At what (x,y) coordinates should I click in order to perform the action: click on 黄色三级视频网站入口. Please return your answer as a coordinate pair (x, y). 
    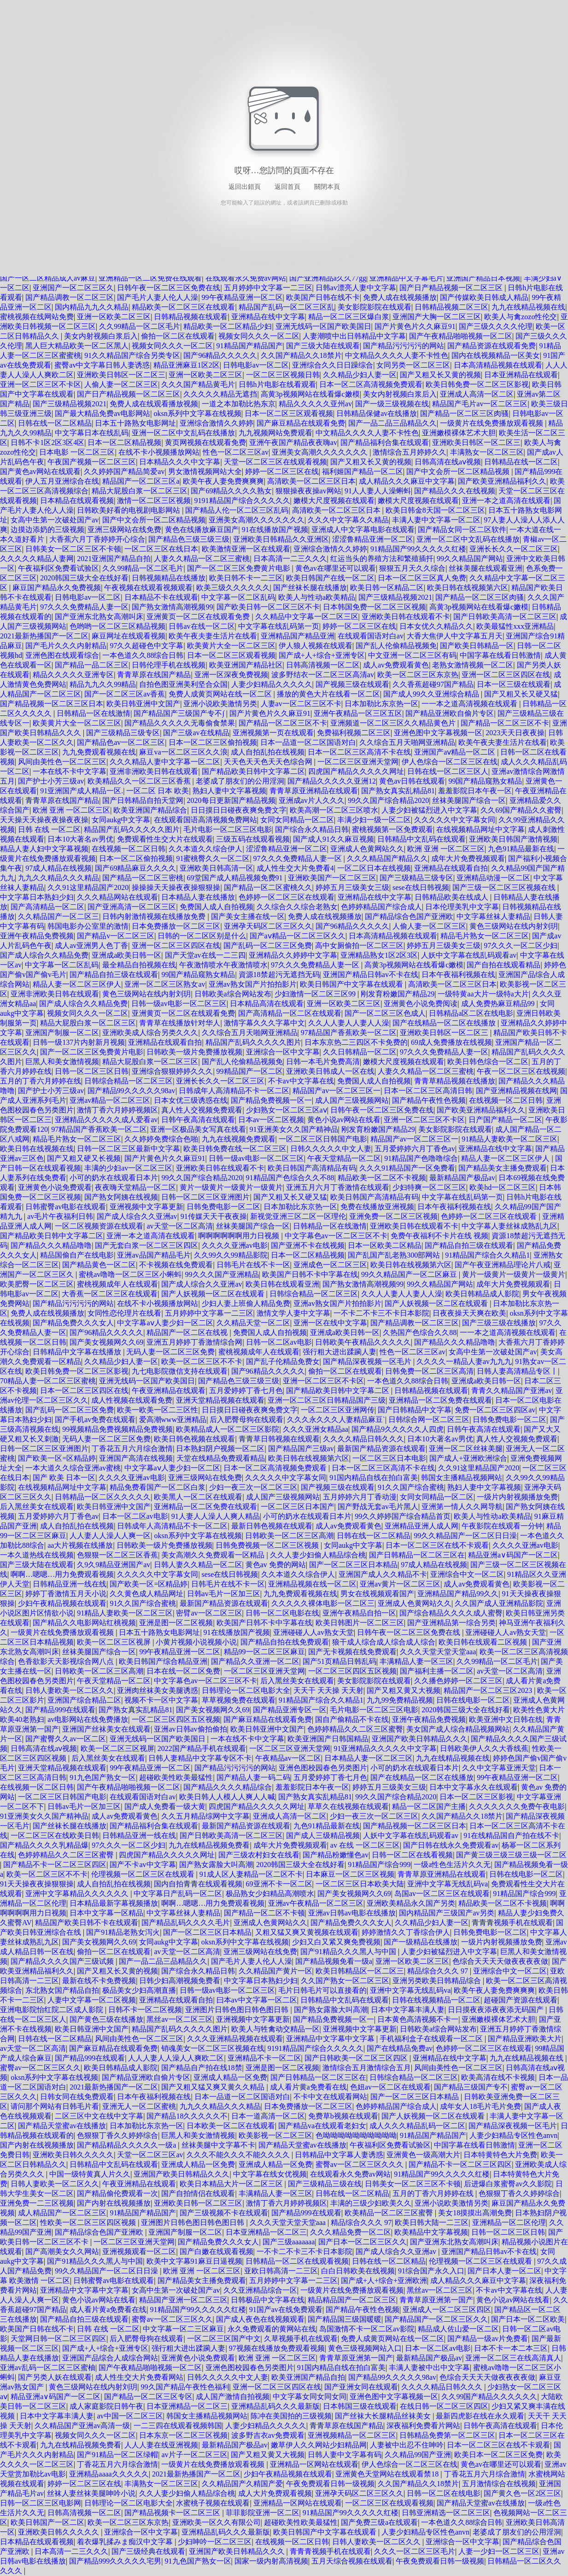
    Looking at the image, I should click on (365, 2348).